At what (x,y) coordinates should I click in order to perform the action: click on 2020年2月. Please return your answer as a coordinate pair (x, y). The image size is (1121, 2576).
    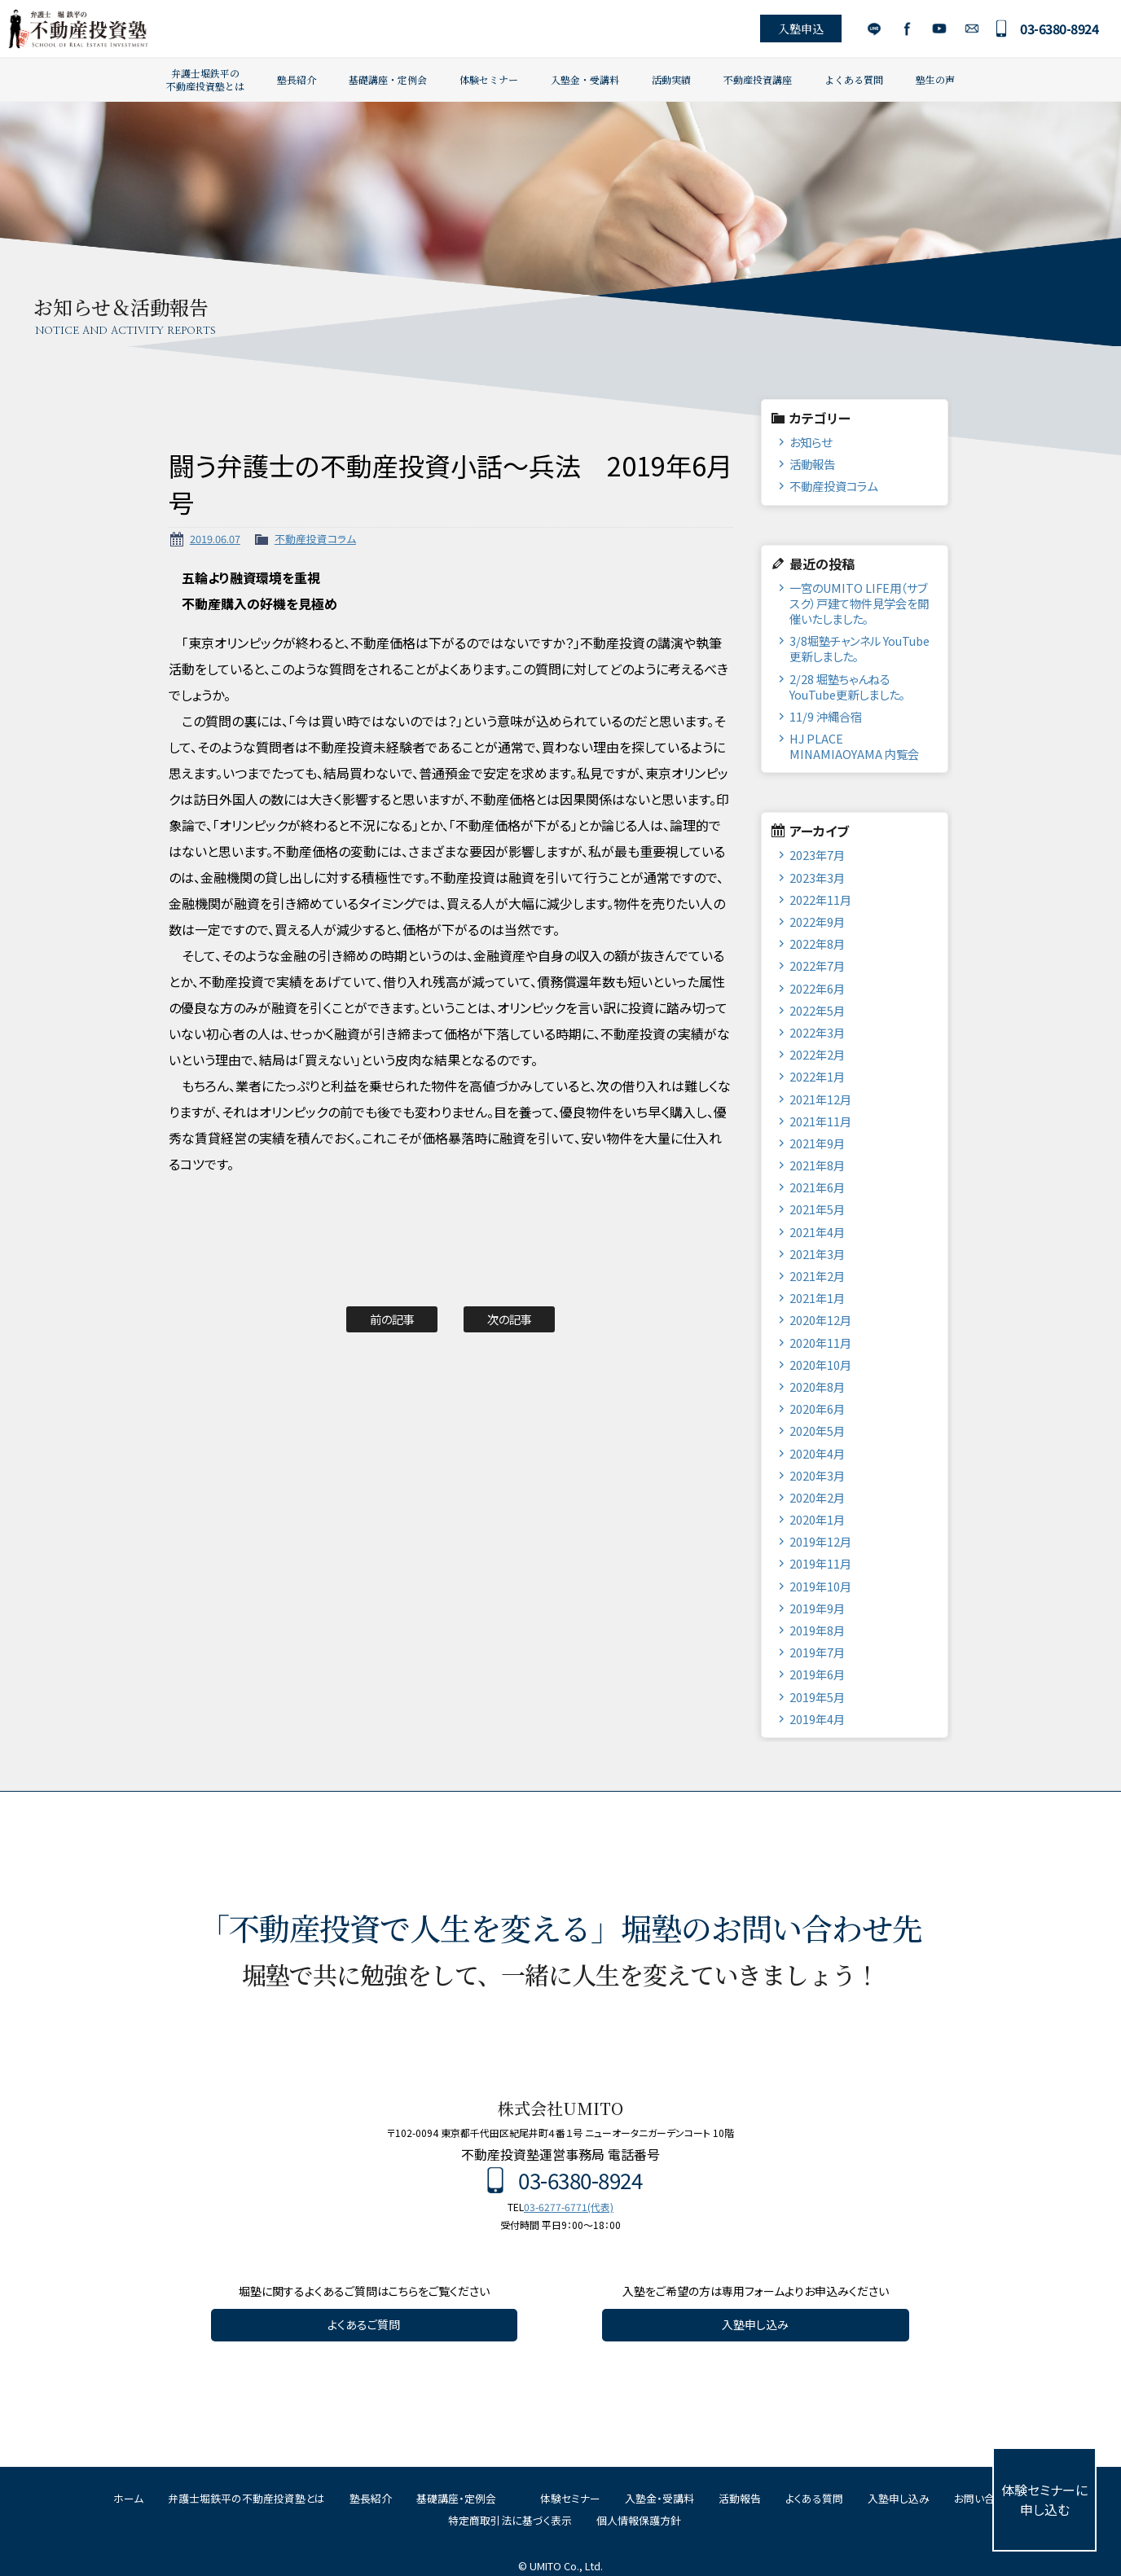
    Looking at the image, I should click on (817, 1497).